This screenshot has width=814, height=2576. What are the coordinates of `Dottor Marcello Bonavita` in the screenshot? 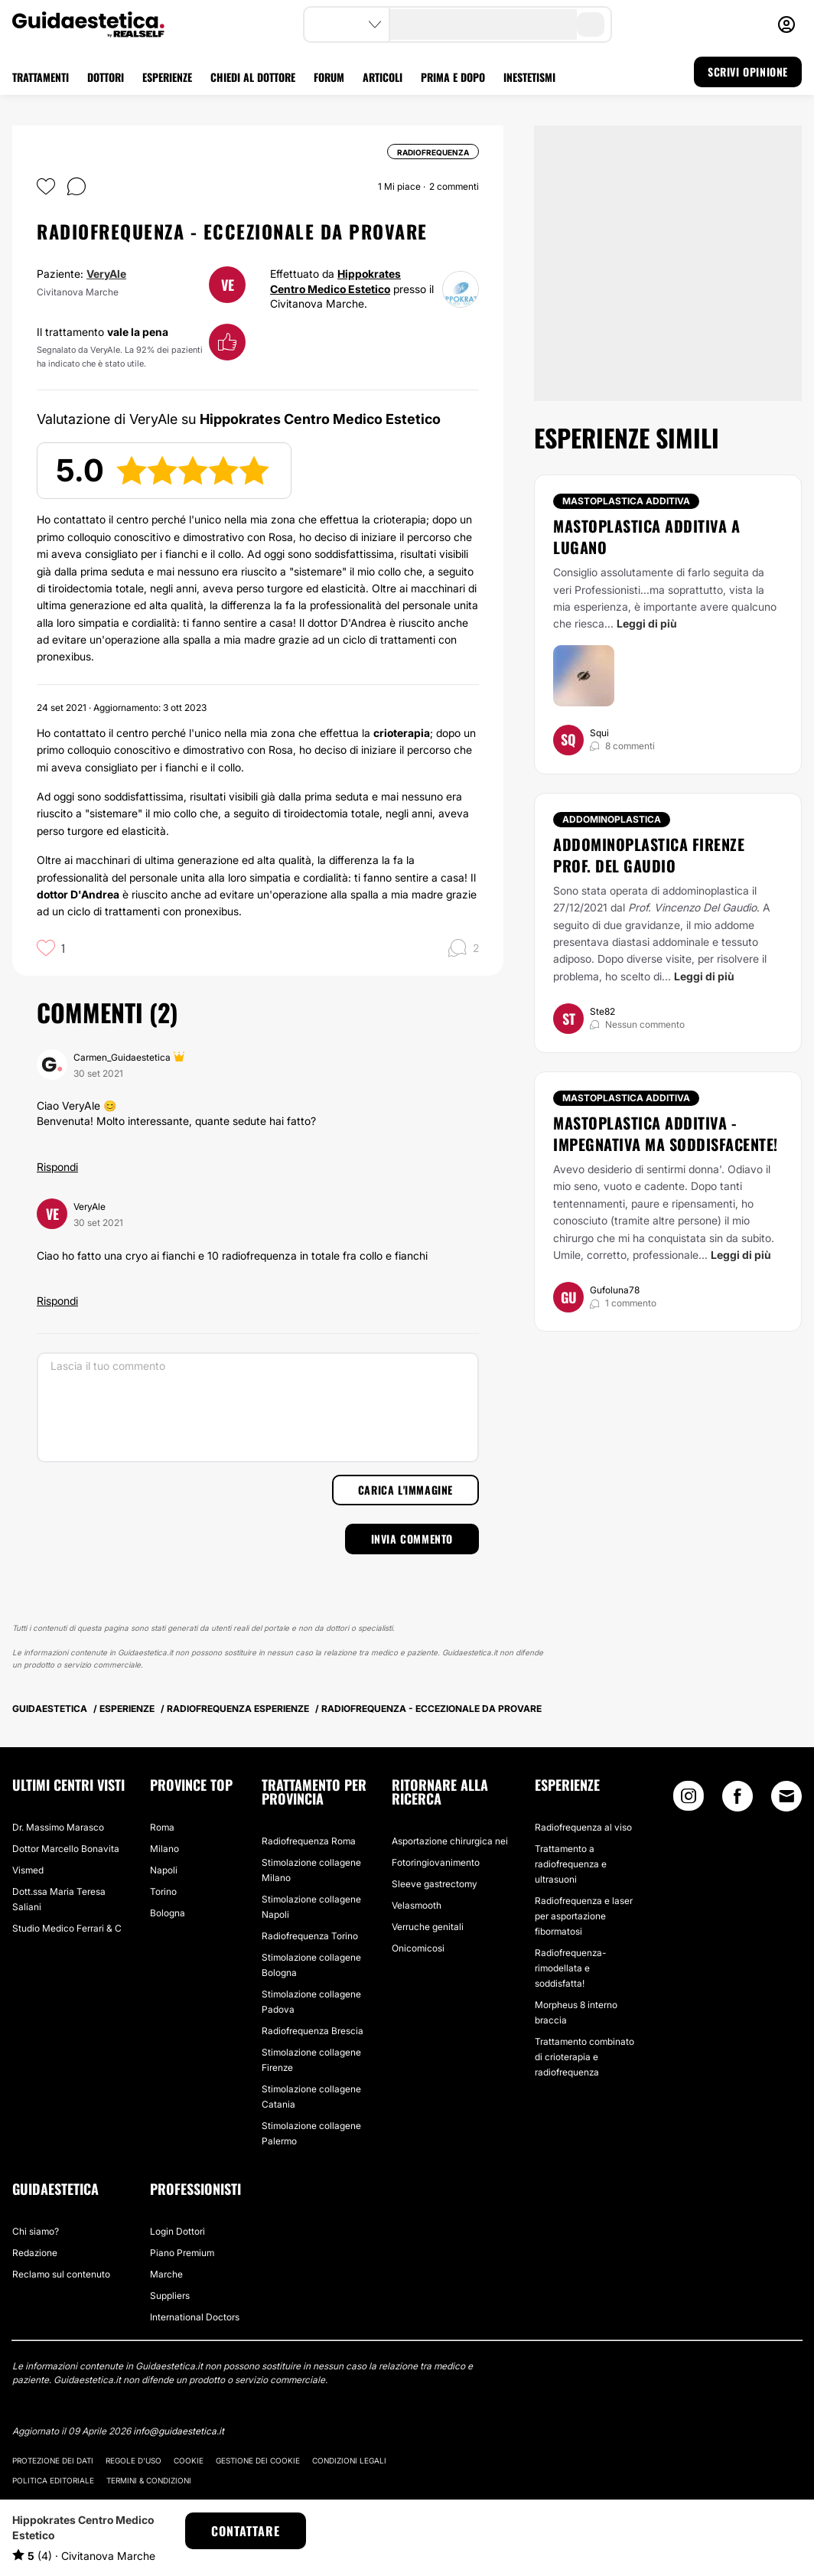 It's located at (65, 1848).